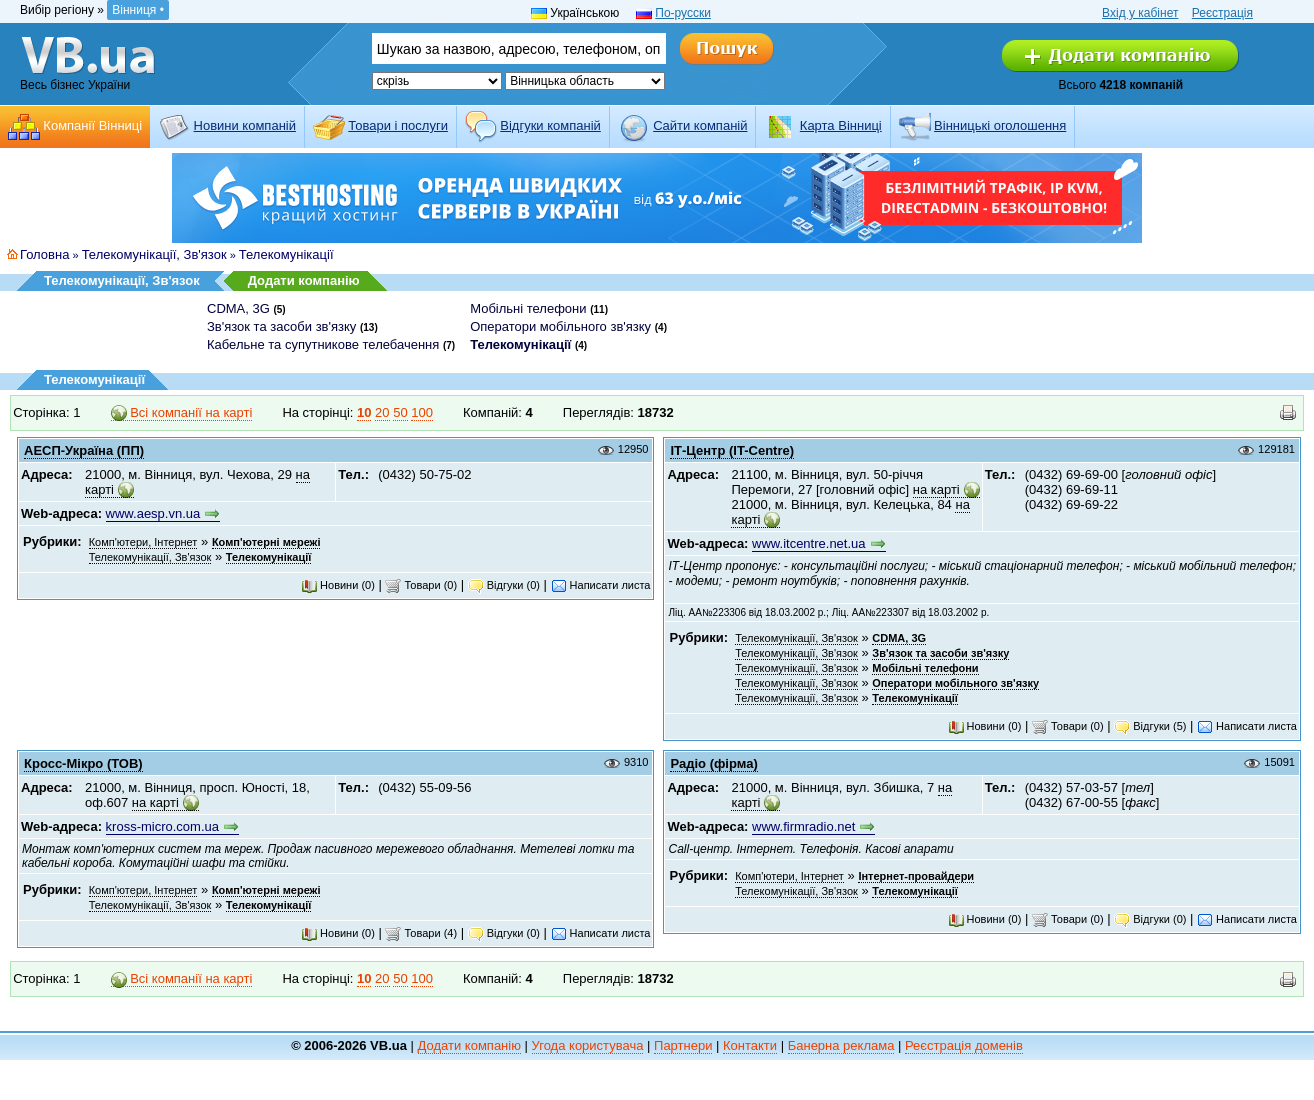  What do you see at coordinates (286, 254) in the screenshot?
I see `Телекомунікації` at bounding box center [286, 254].